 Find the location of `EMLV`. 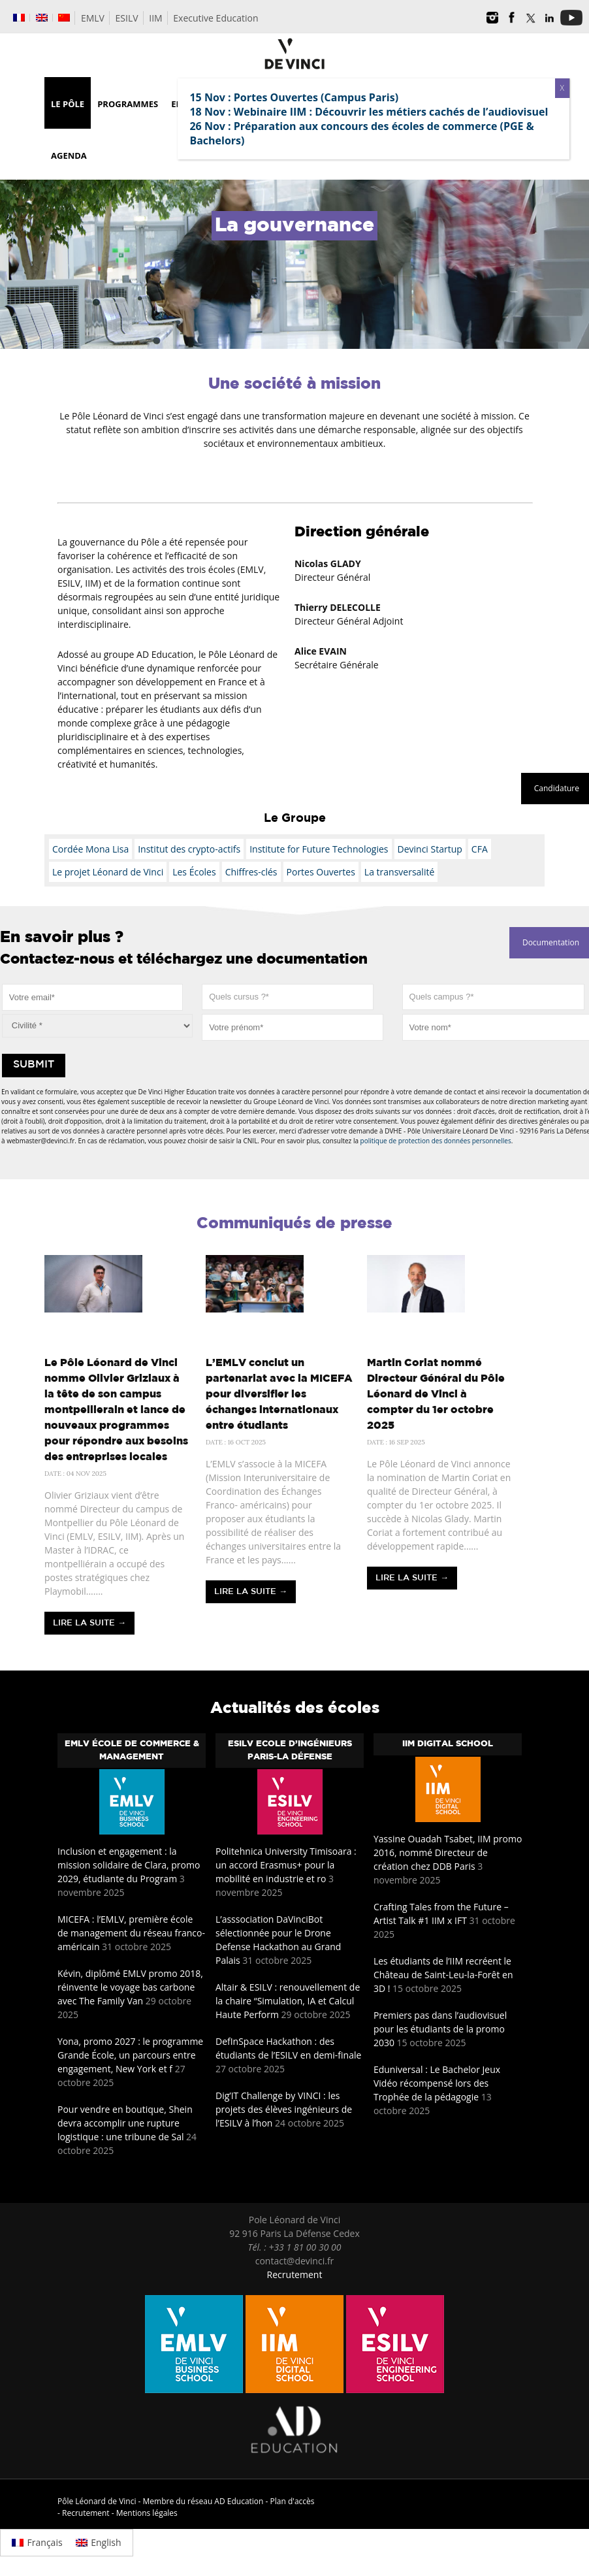

EMLV is located at coordinates (92, 18).